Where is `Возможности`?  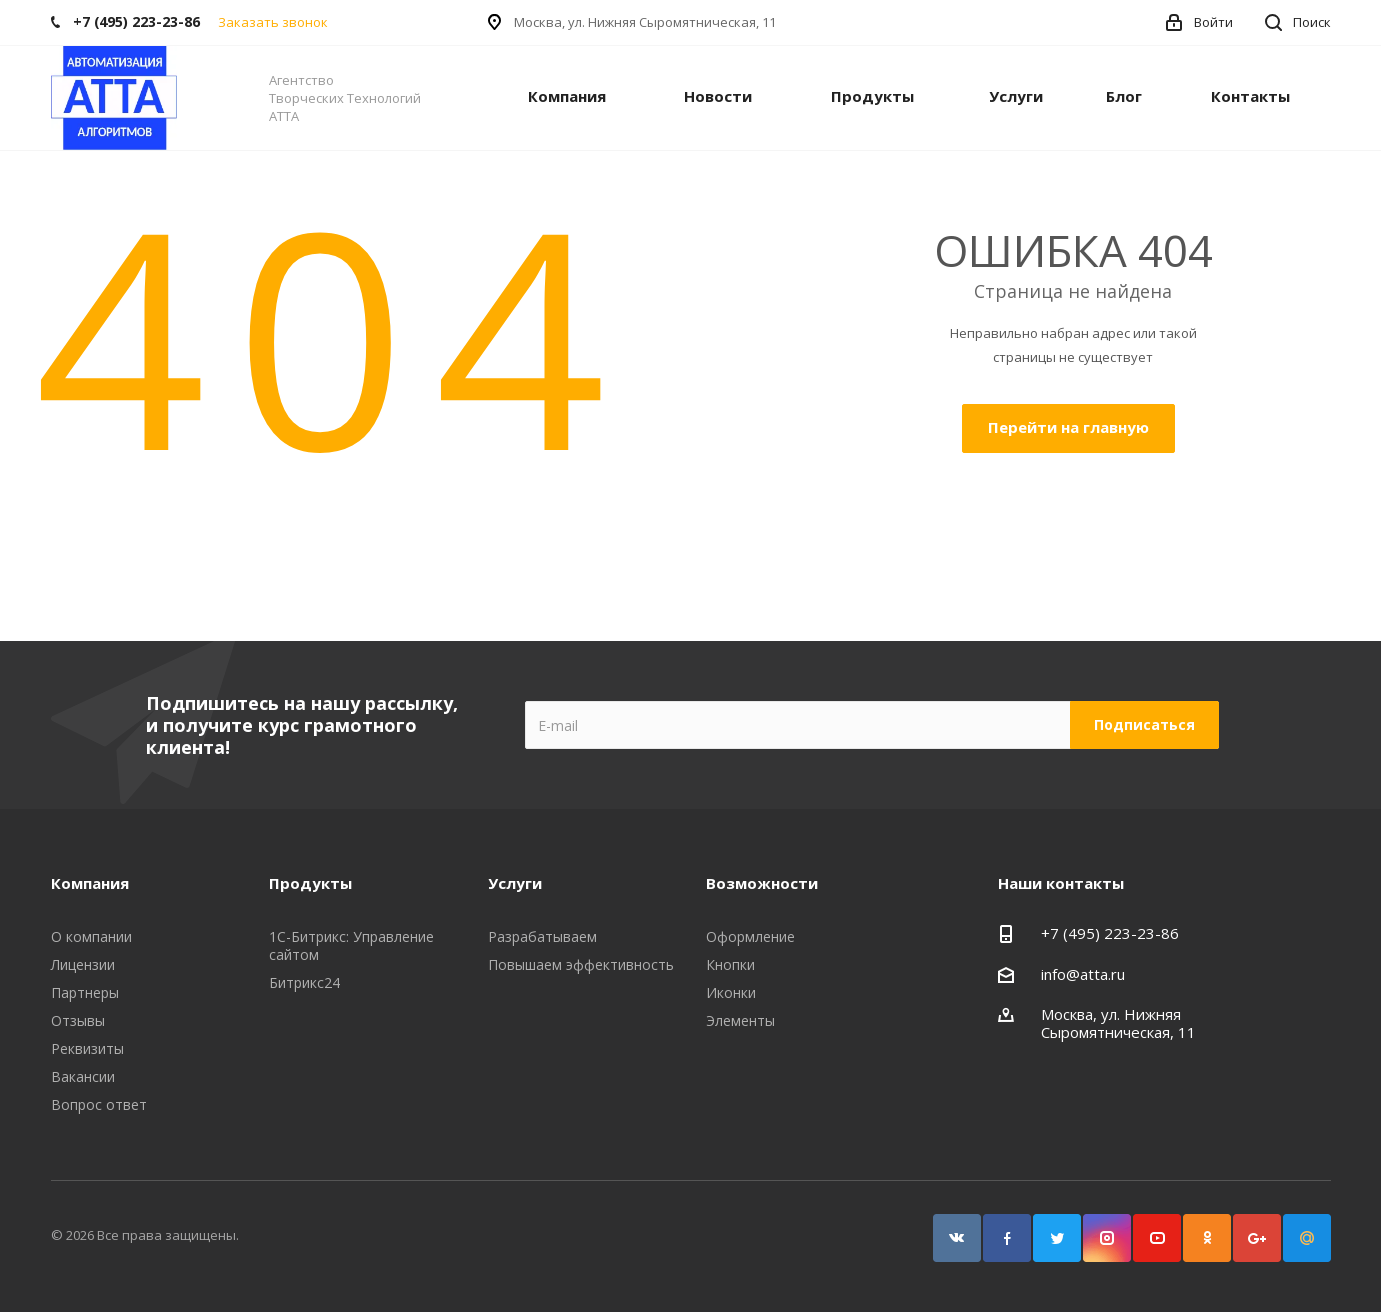
Возможности is located at coordinates (762, 883).